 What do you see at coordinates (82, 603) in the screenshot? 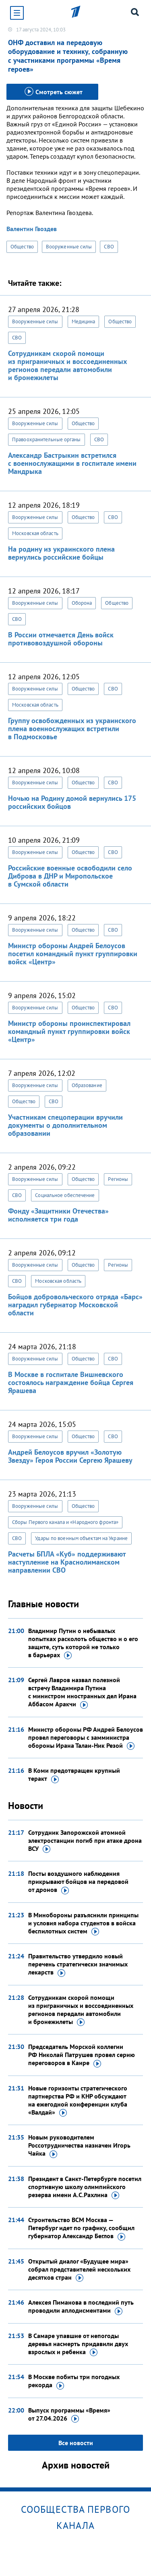
I see `Оборона` at bounding box center [82, 603].